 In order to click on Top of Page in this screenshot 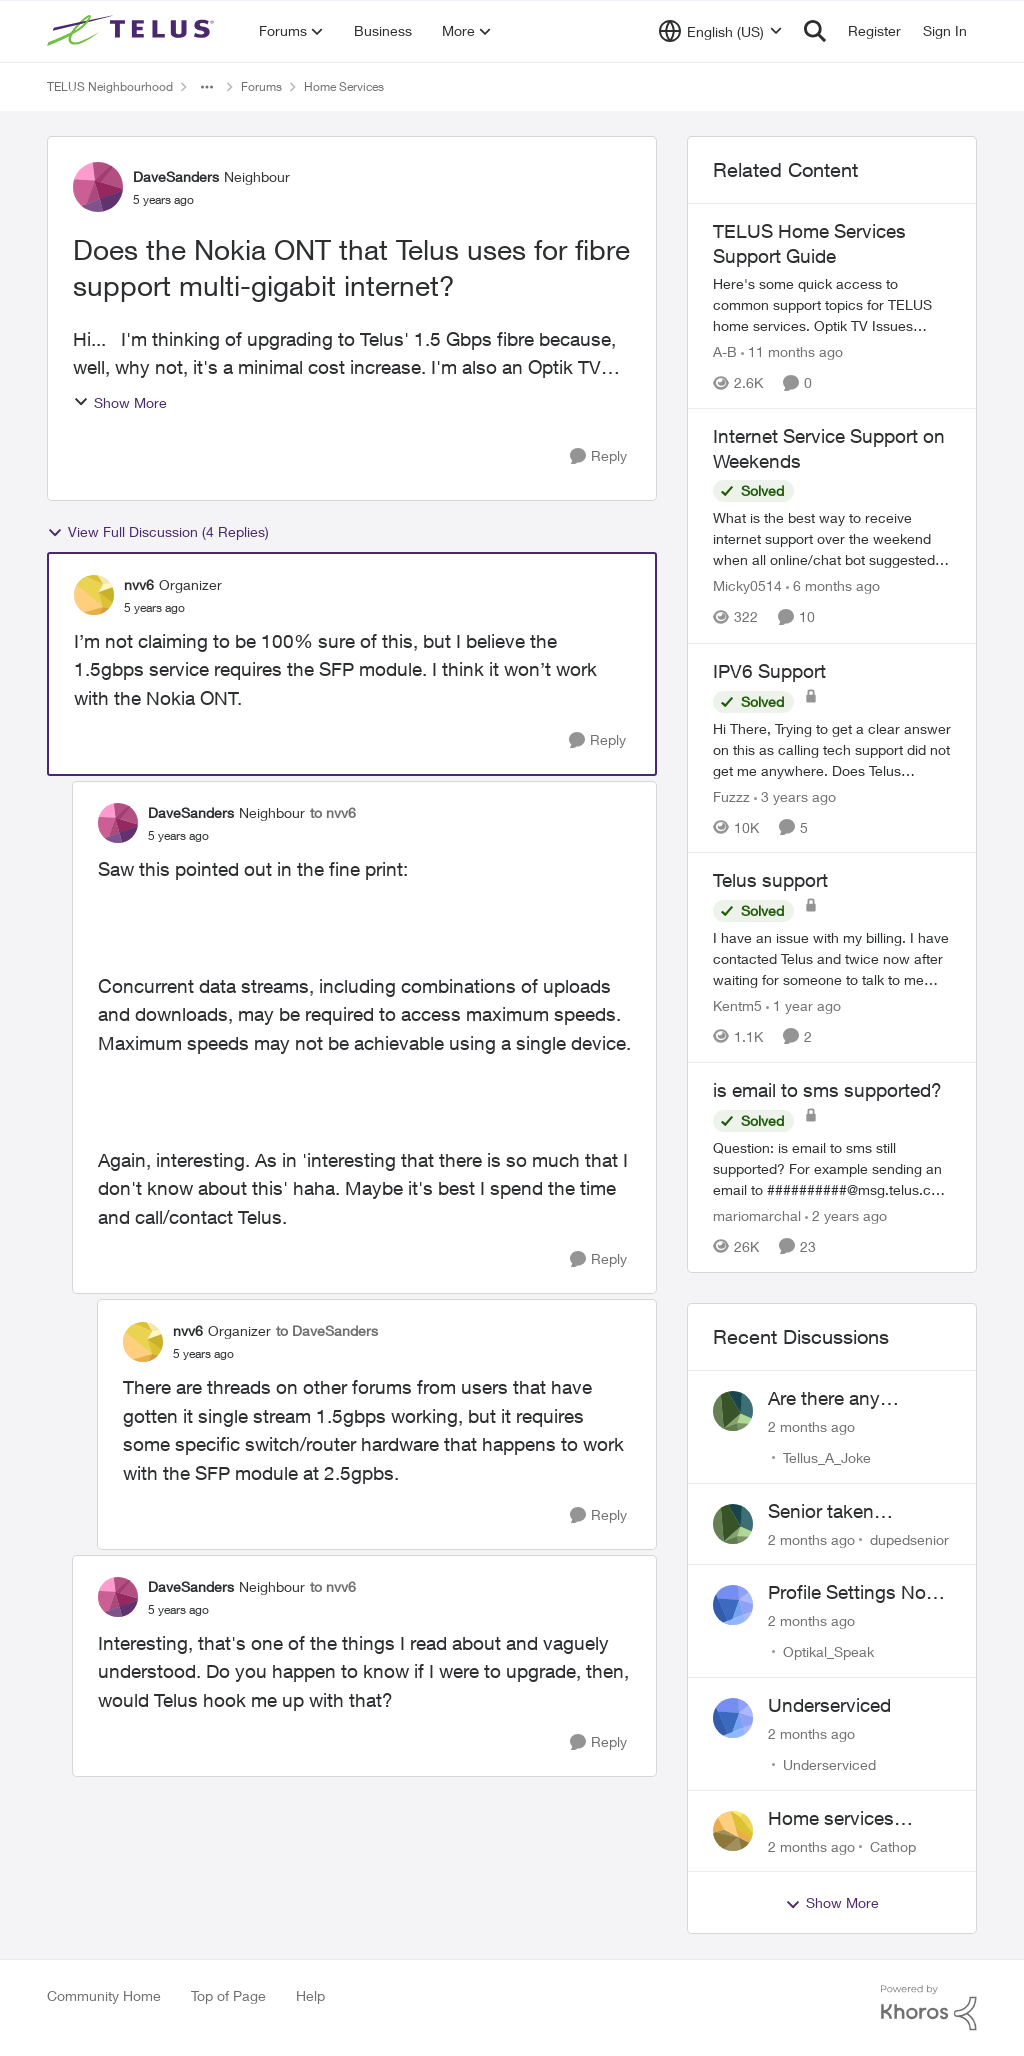, I will do `click(228, 1995)`.